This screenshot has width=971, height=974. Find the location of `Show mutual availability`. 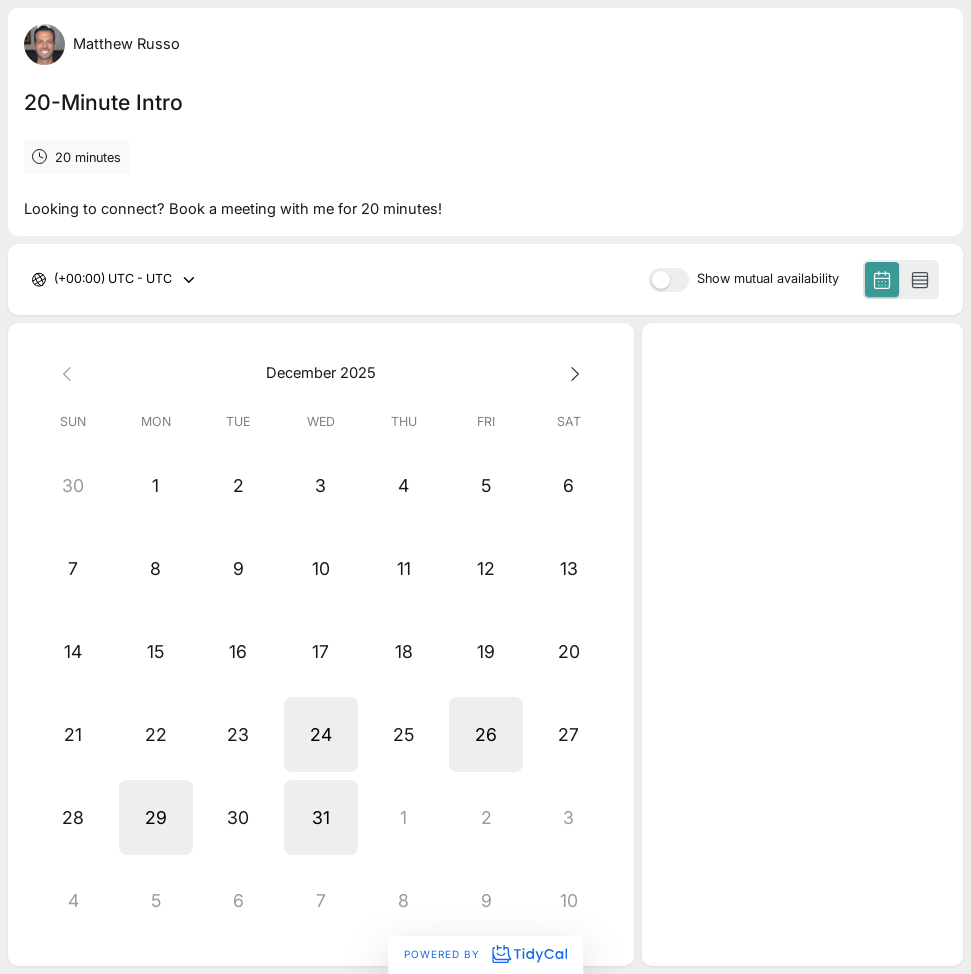

Show mutual availability is located at coordinates (768, 279).